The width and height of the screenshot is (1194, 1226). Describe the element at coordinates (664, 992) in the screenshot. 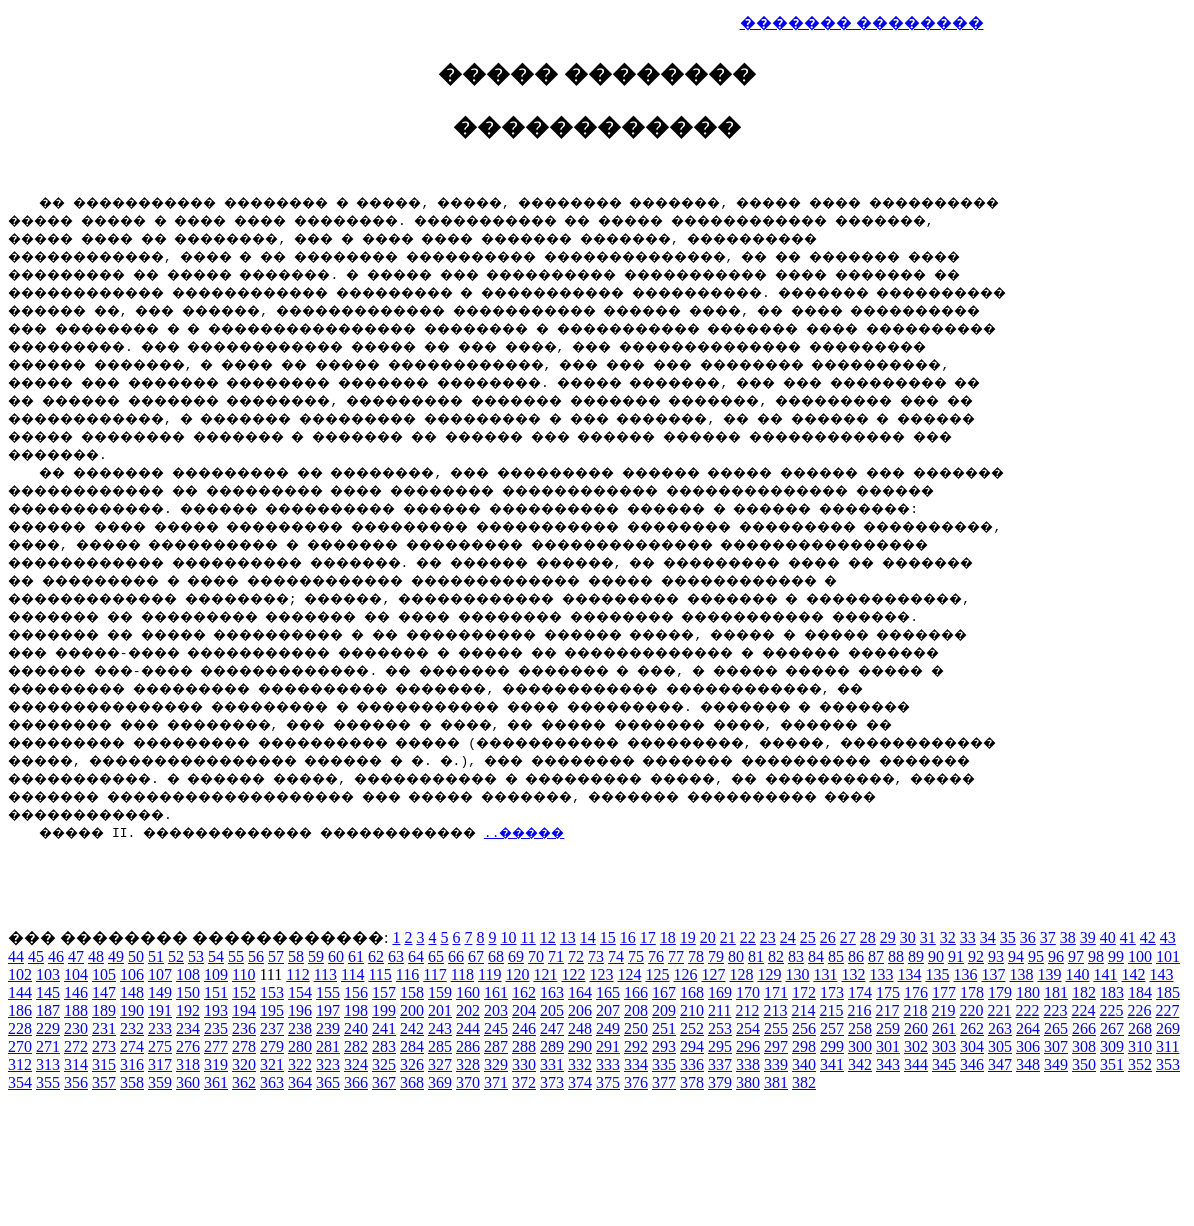

I see `167` at that location.